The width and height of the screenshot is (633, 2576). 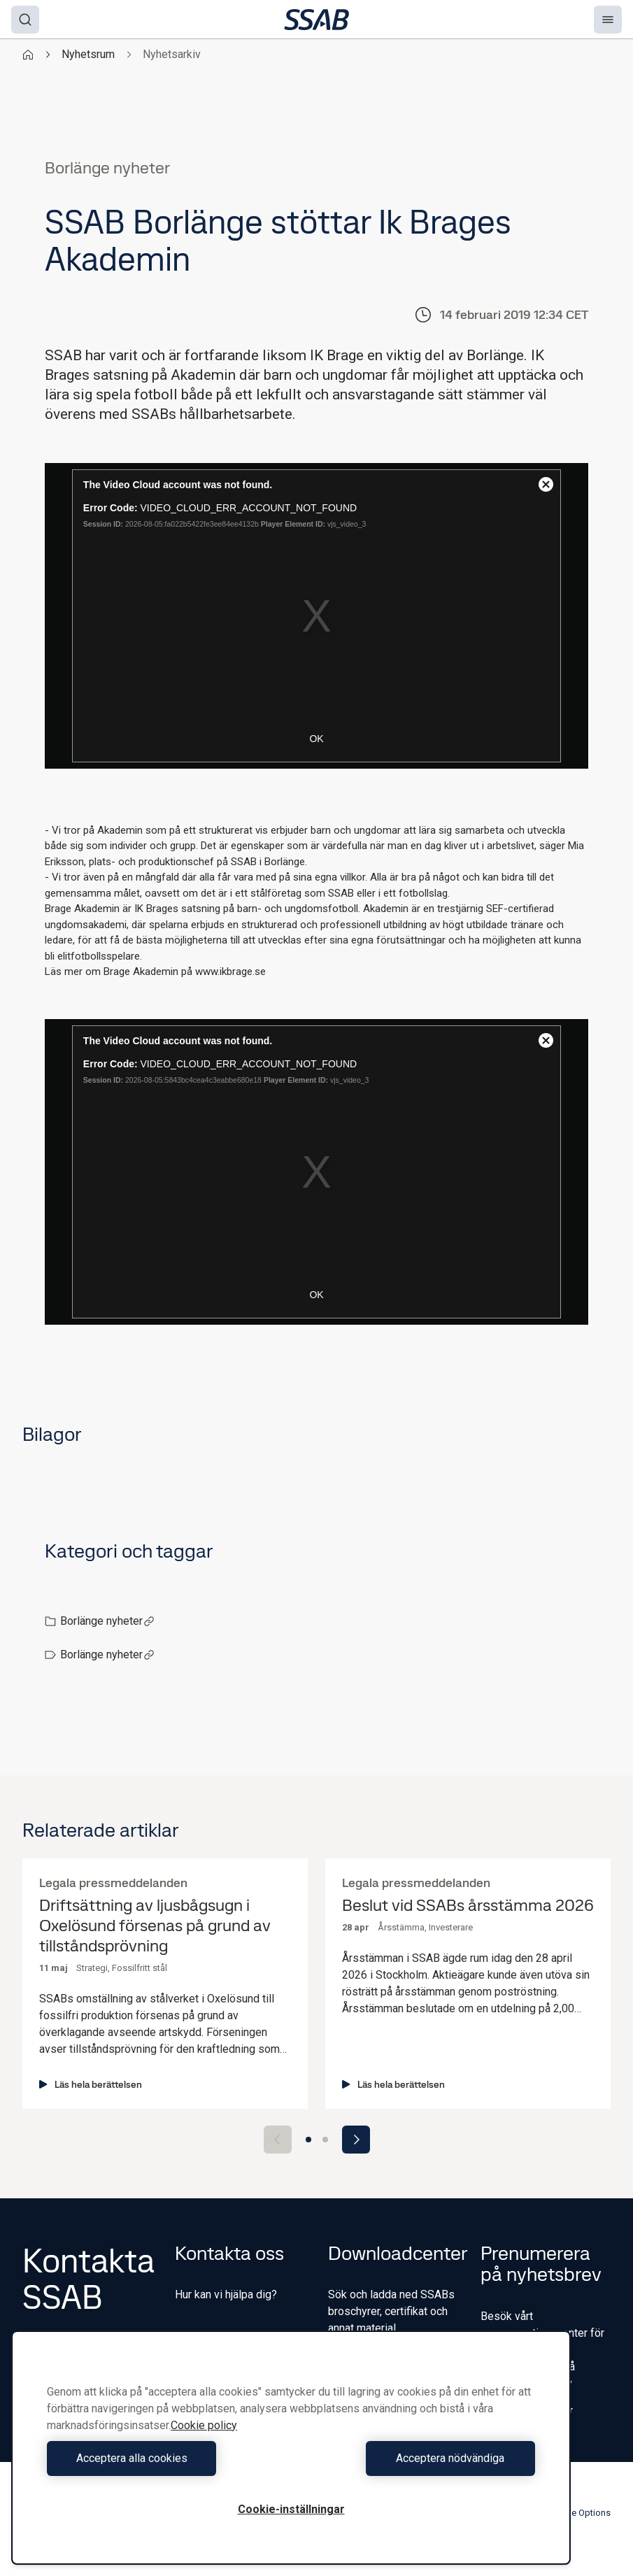 I want to click on [Next slide], so click(x=356, y=2140).